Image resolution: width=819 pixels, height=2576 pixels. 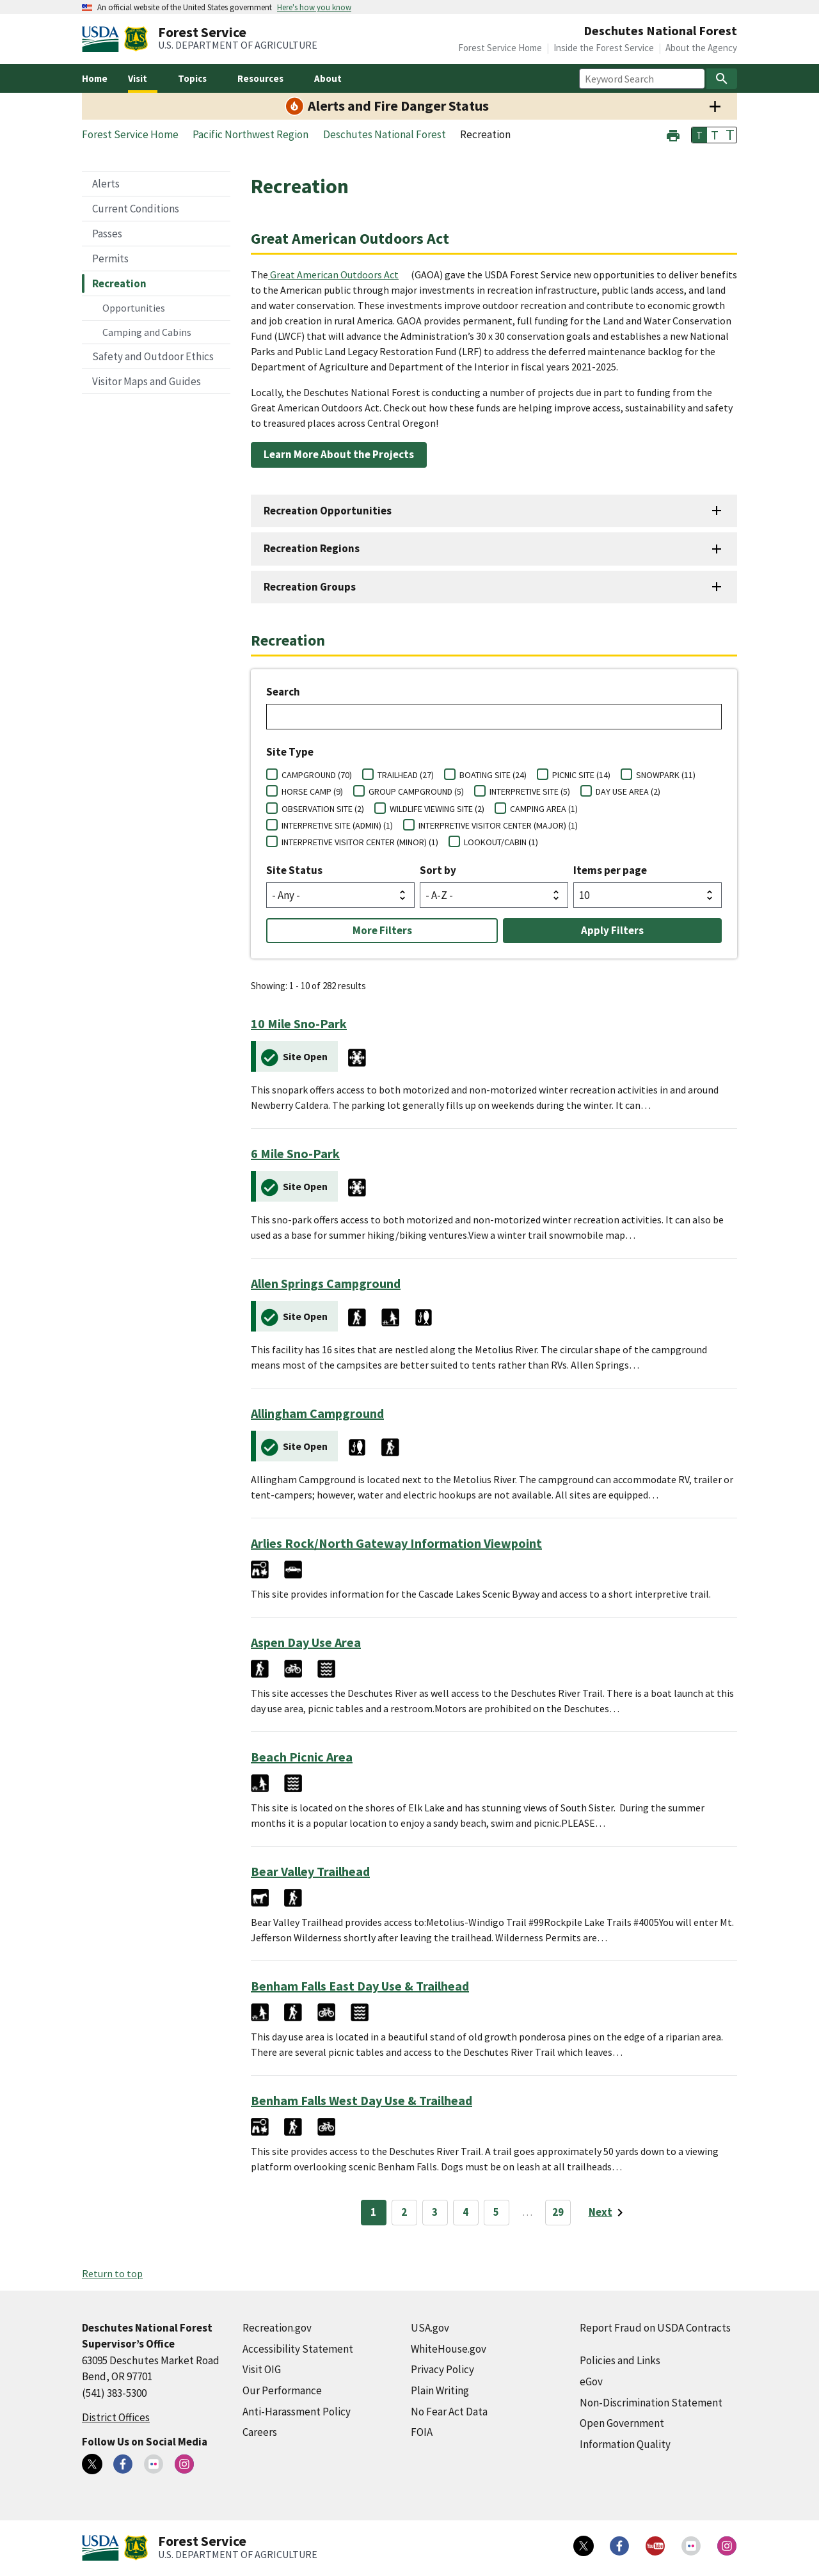 What do you see at coordinates (591, 2381) in the screenshot?
I see `eGov [eGov (external link)]` at bounding box center [591, 2381].